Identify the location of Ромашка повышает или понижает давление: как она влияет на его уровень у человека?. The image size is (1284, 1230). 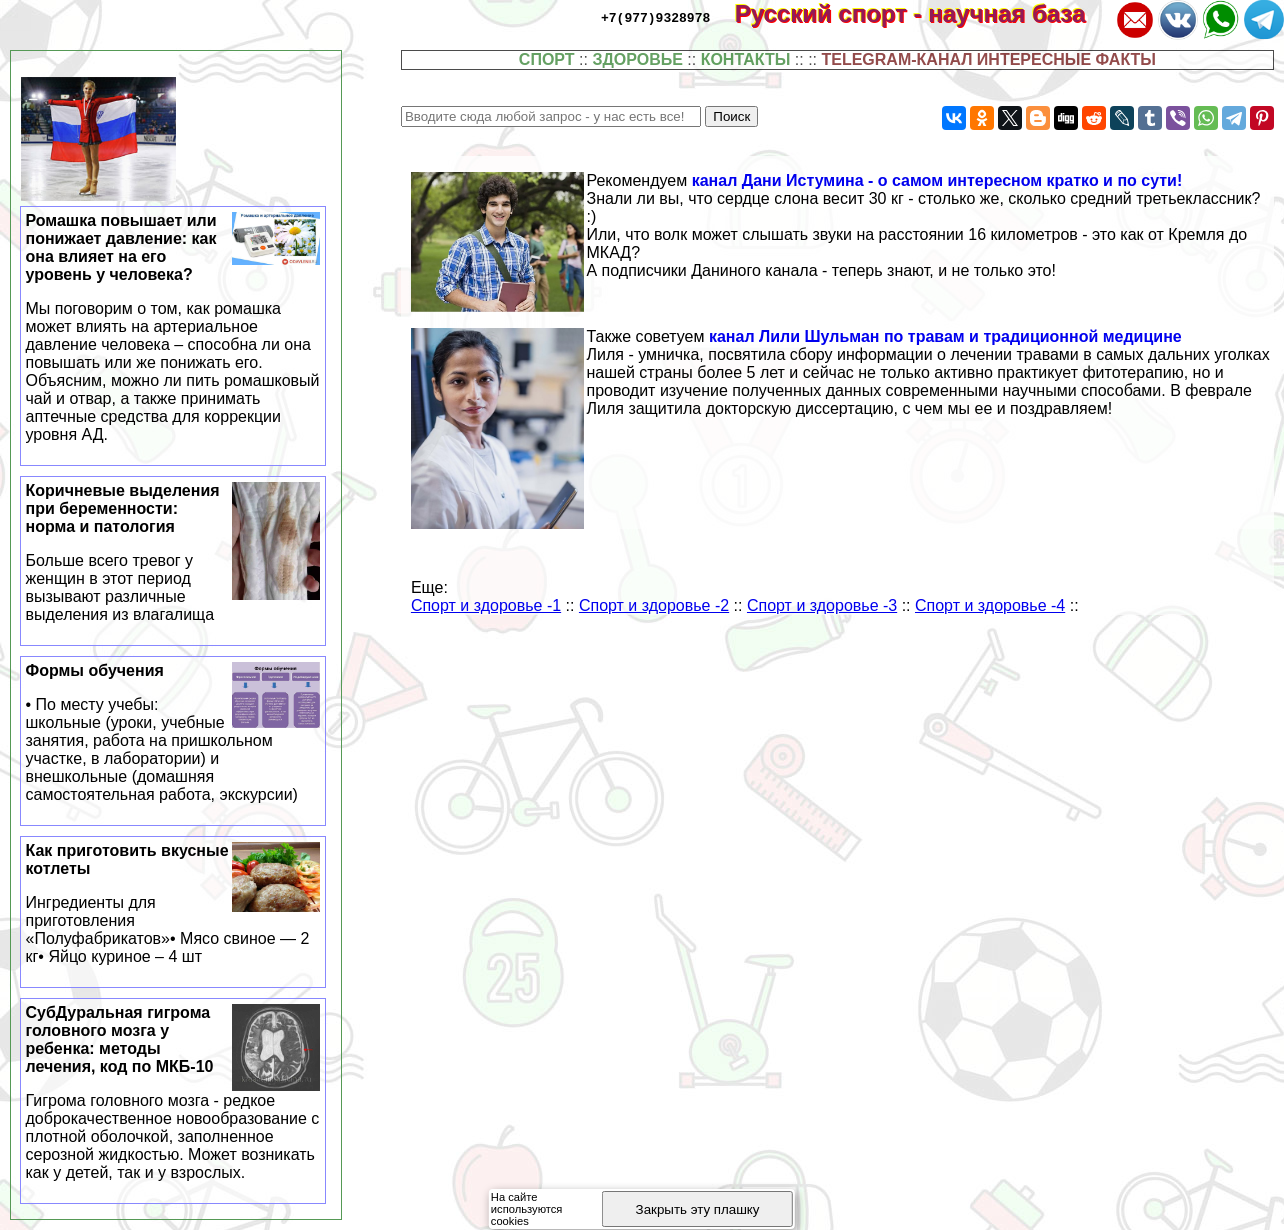
(173, 328).